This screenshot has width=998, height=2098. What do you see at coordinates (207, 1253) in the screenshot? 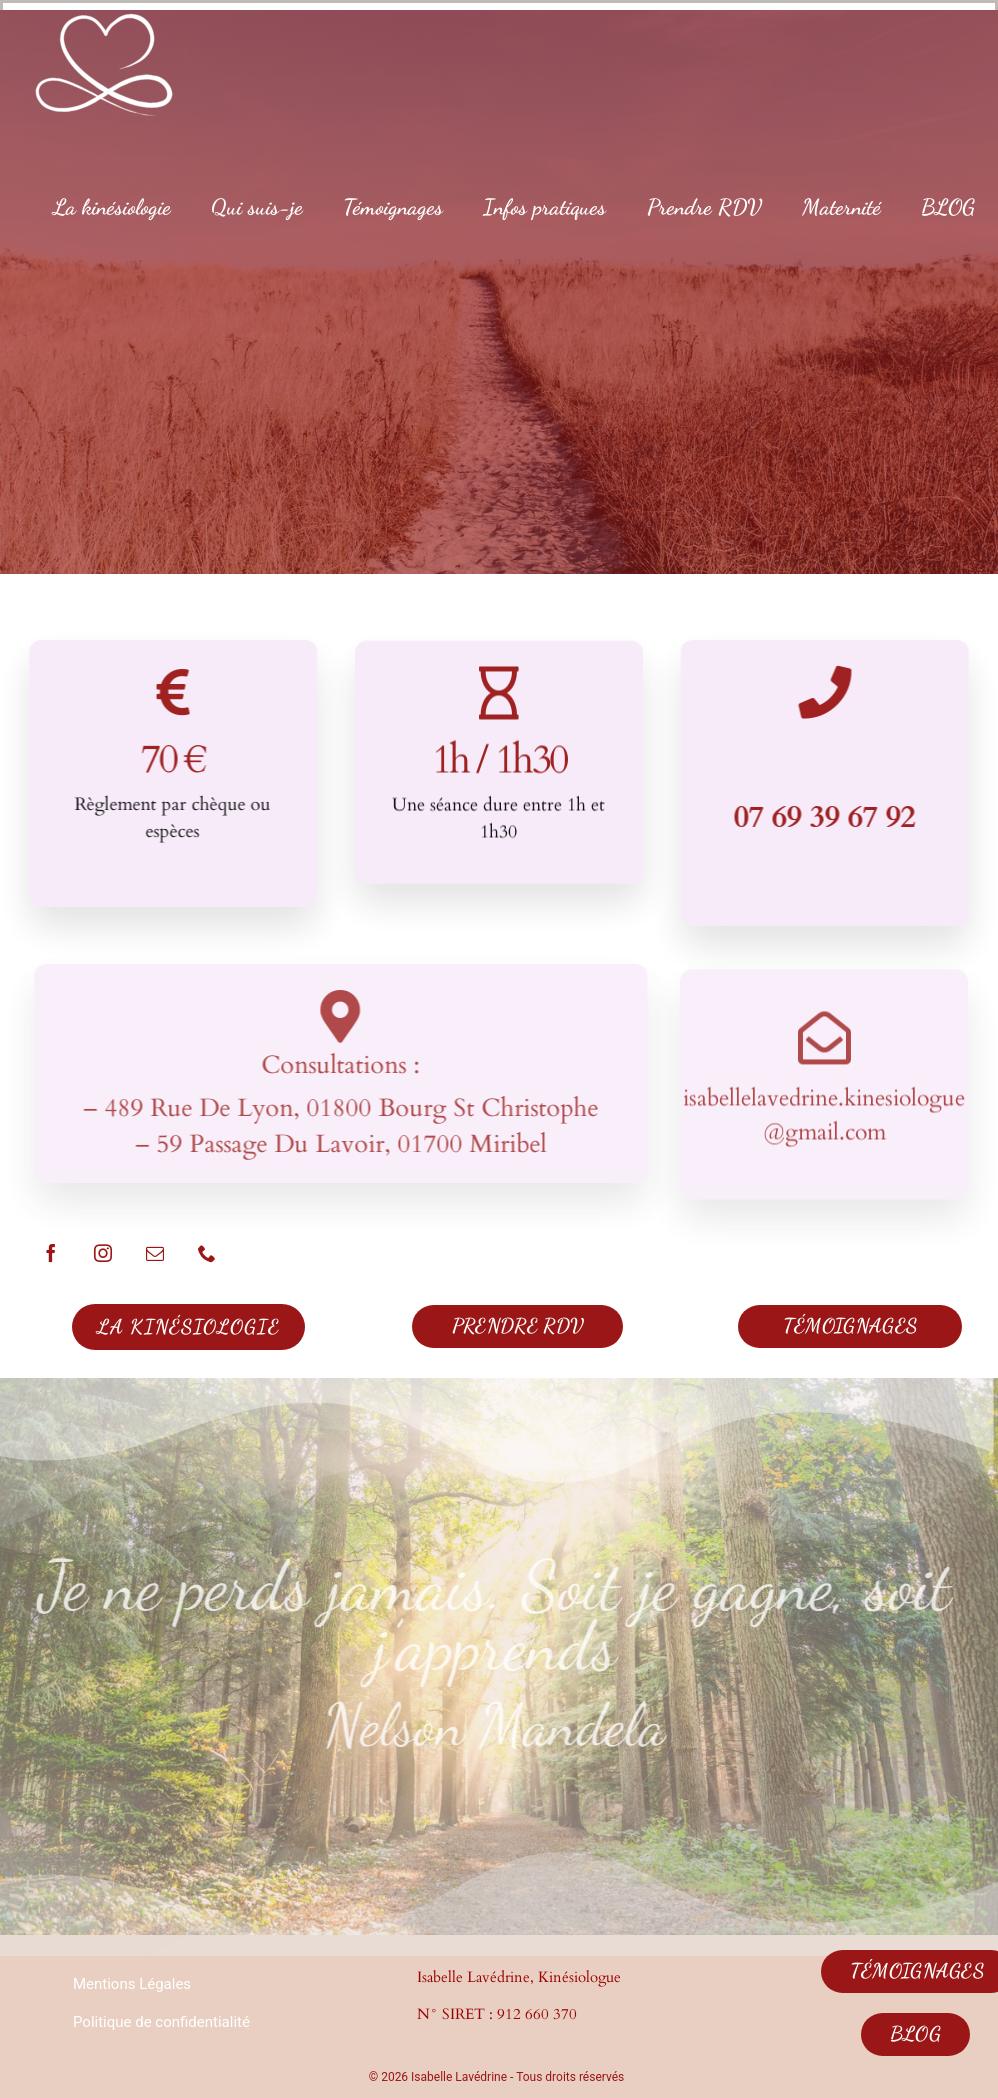
I see `[phone]` at bounding box center [207, 1253].